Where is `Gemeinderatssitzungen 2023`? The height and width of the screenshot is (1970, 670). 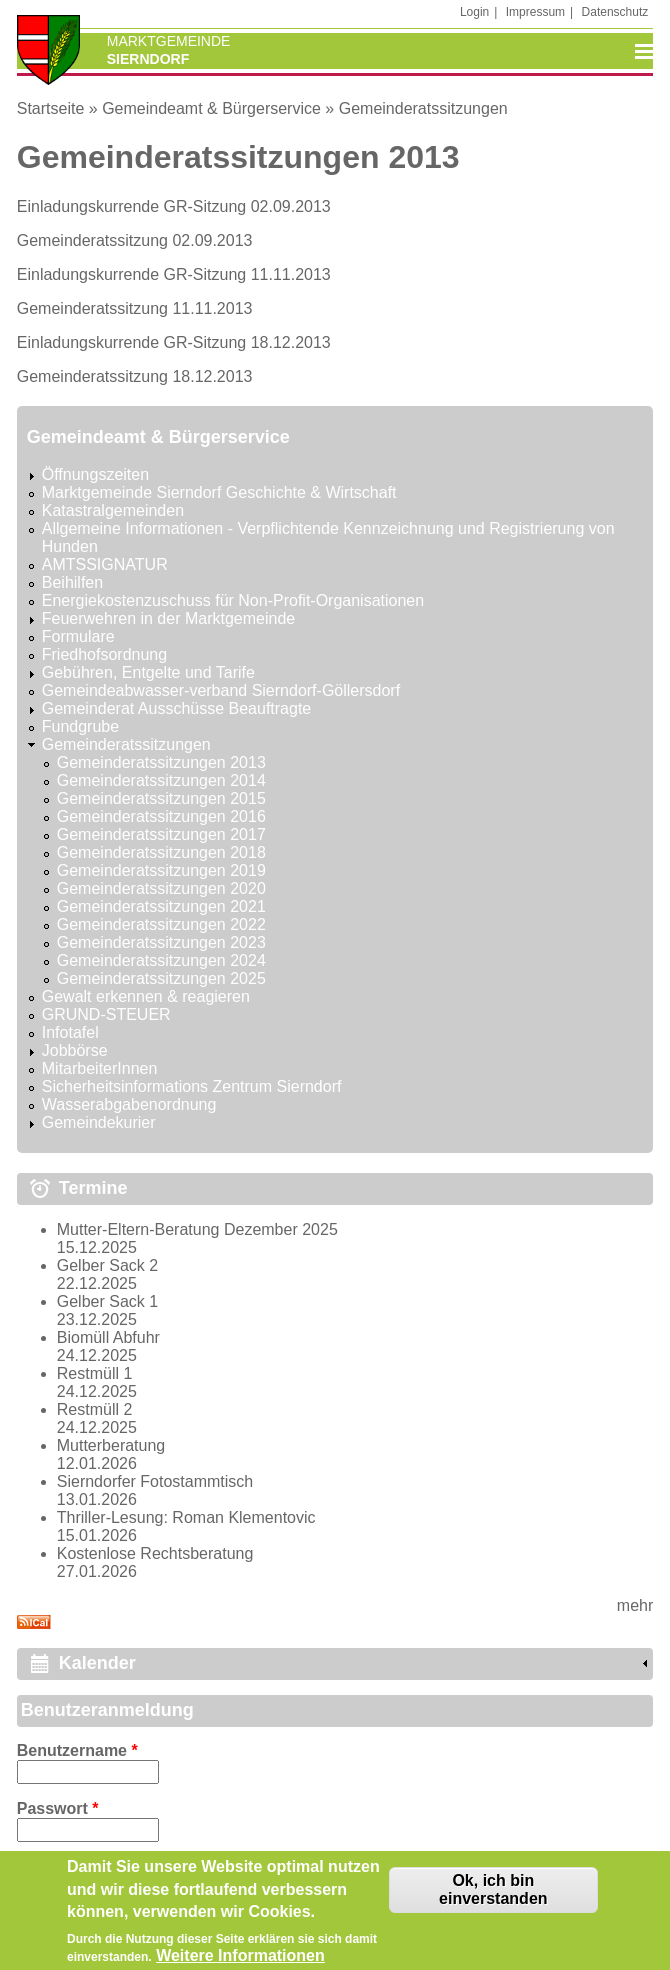 Gemeinderatssitzungen 2023 is located at coordinates (161, 942).